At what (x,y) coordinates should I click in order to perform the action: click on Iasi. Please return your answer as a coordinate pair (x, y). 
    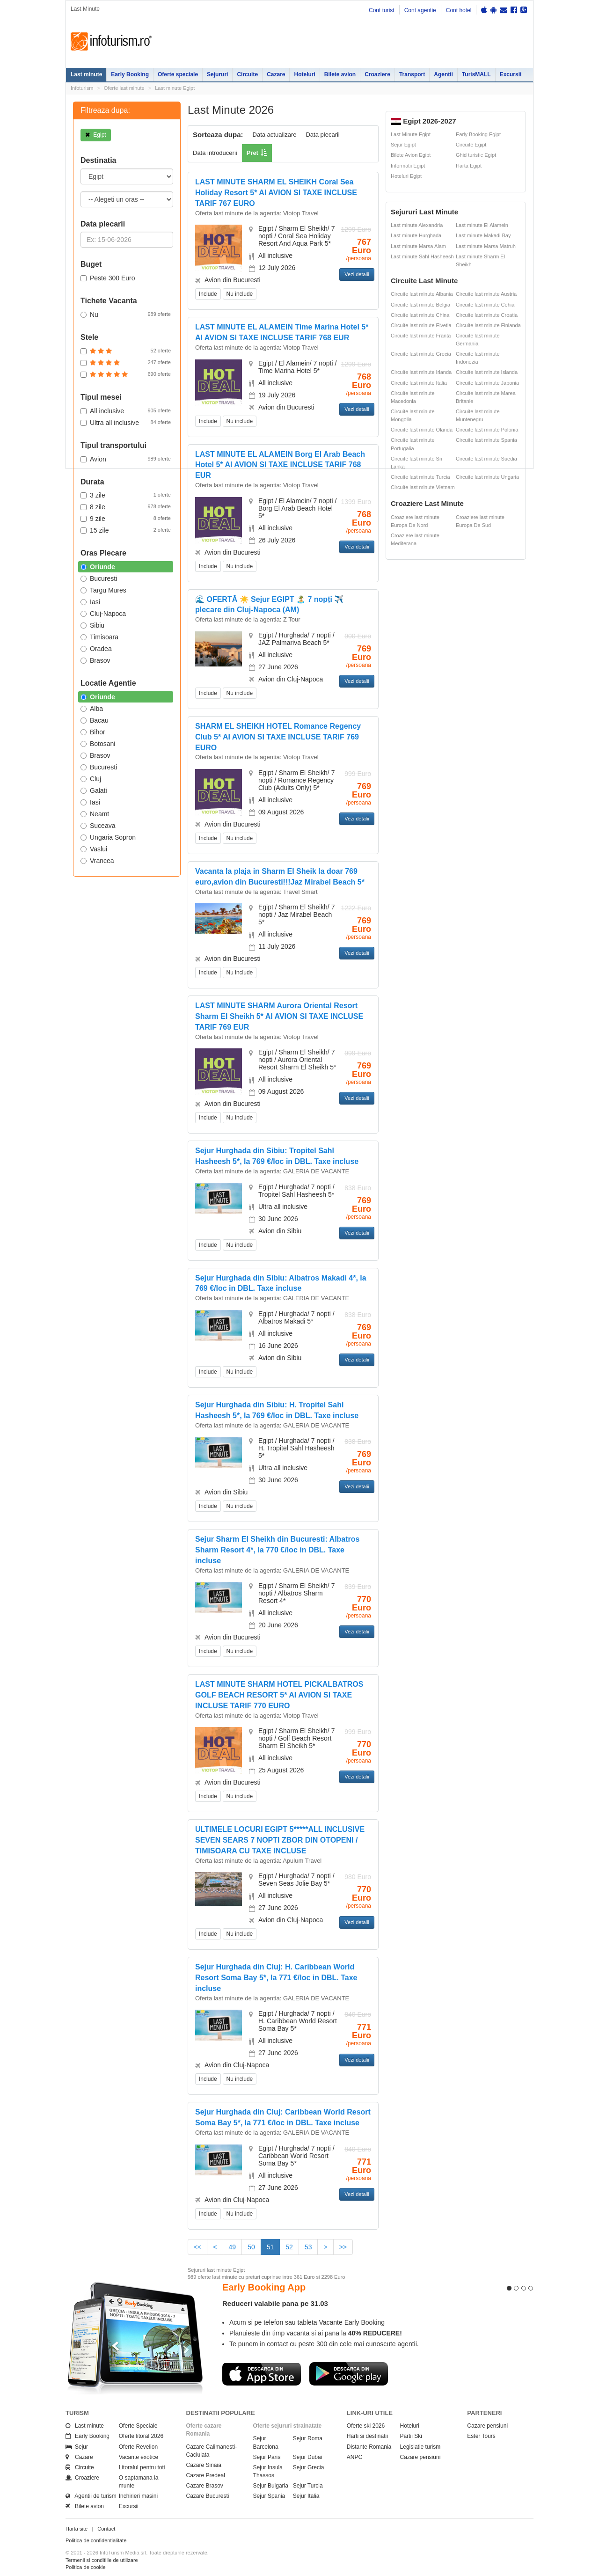
    Looking at the image, I should click on (90, 602).